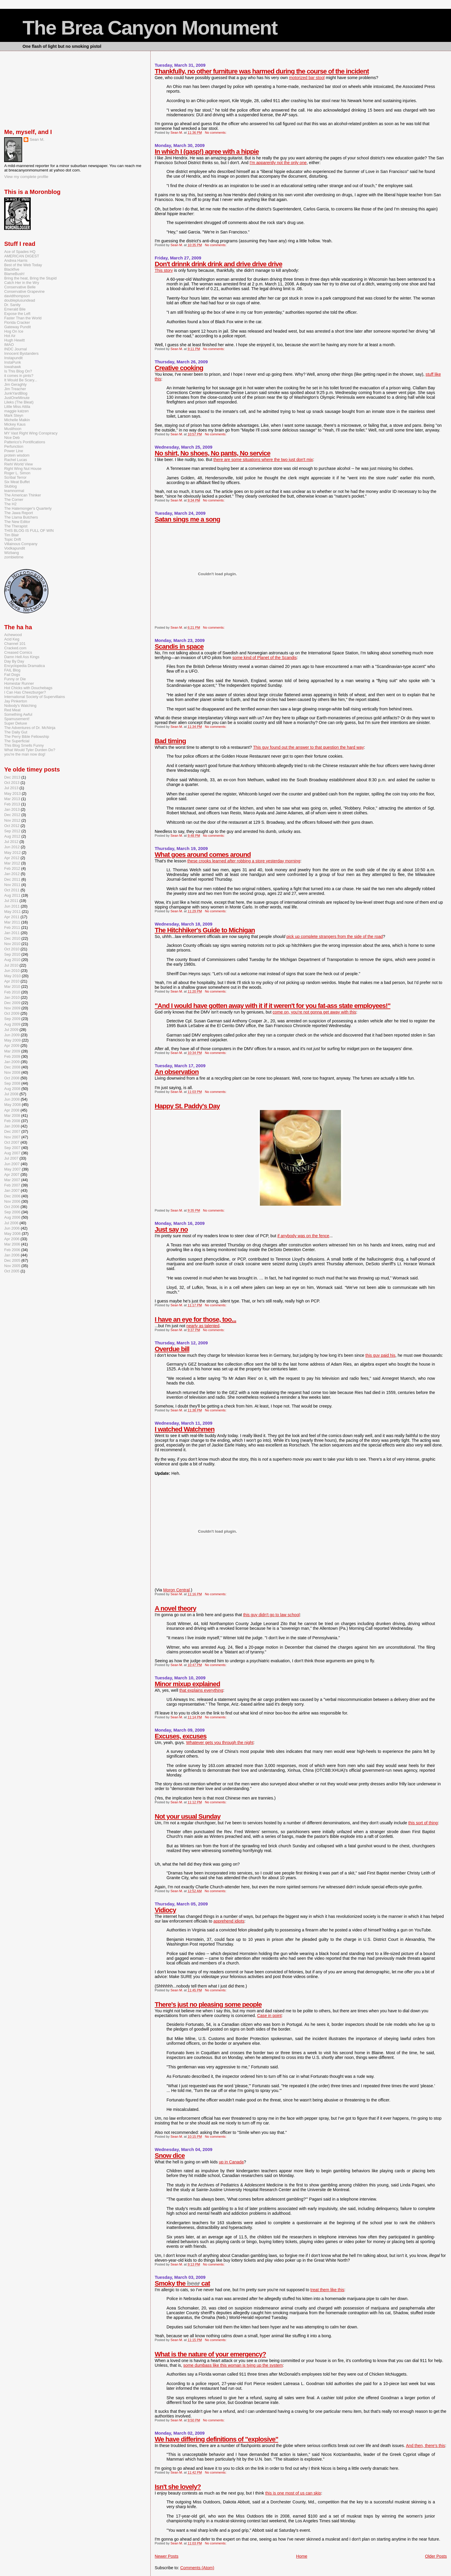  What do you see at coordinates (13, 557) in the screenshot?
I see `zombietime` at bounding box center [13, 557].